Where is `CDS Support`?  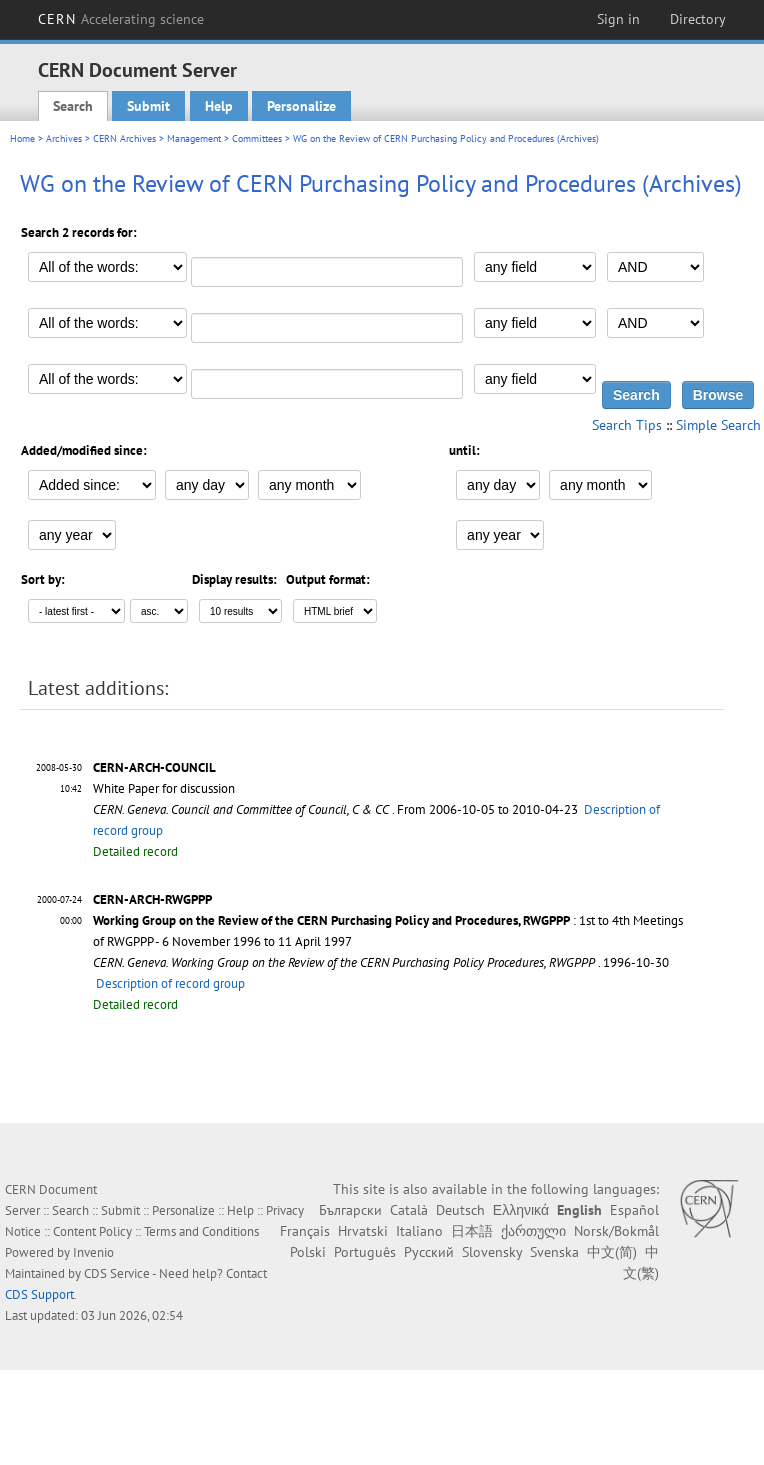
CDS Support is located at coordinates (39, 1294).